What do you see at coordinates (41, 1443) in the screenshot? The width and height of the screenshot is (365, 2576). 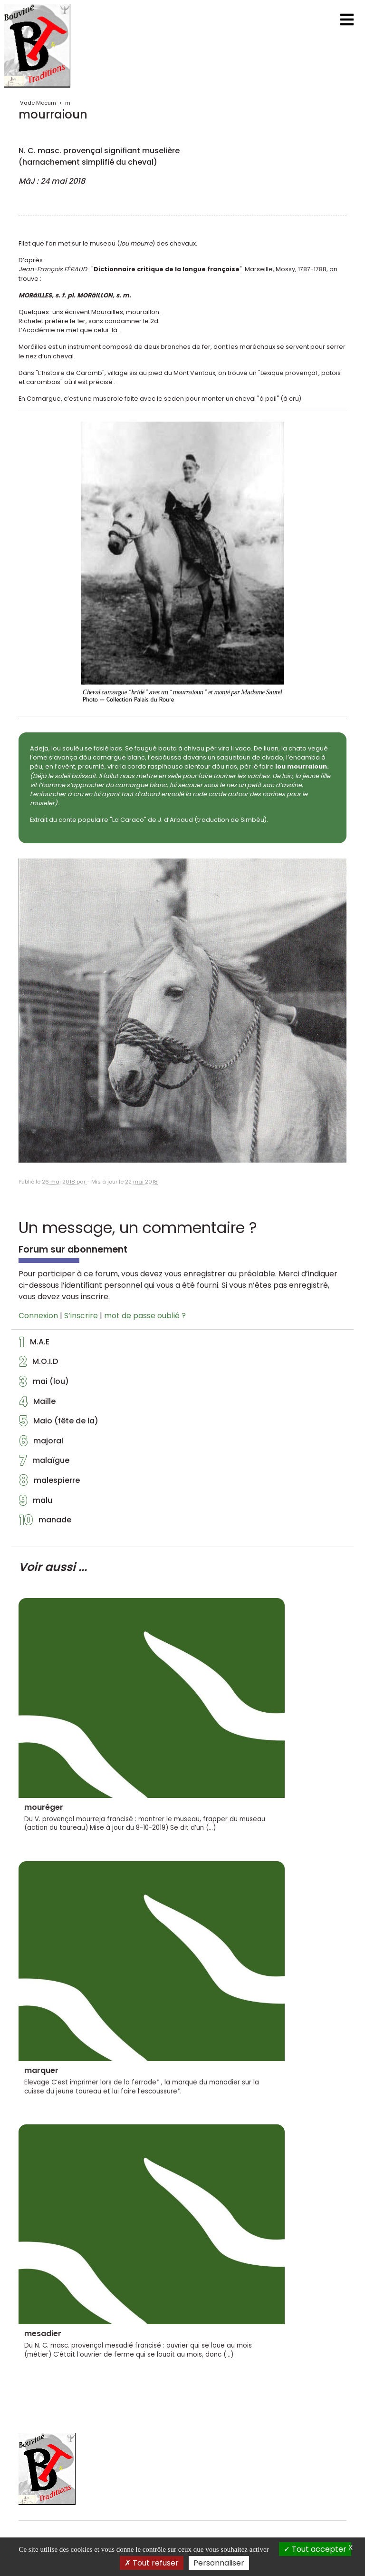 I see `majoral` at bounding box center [41, 1443].